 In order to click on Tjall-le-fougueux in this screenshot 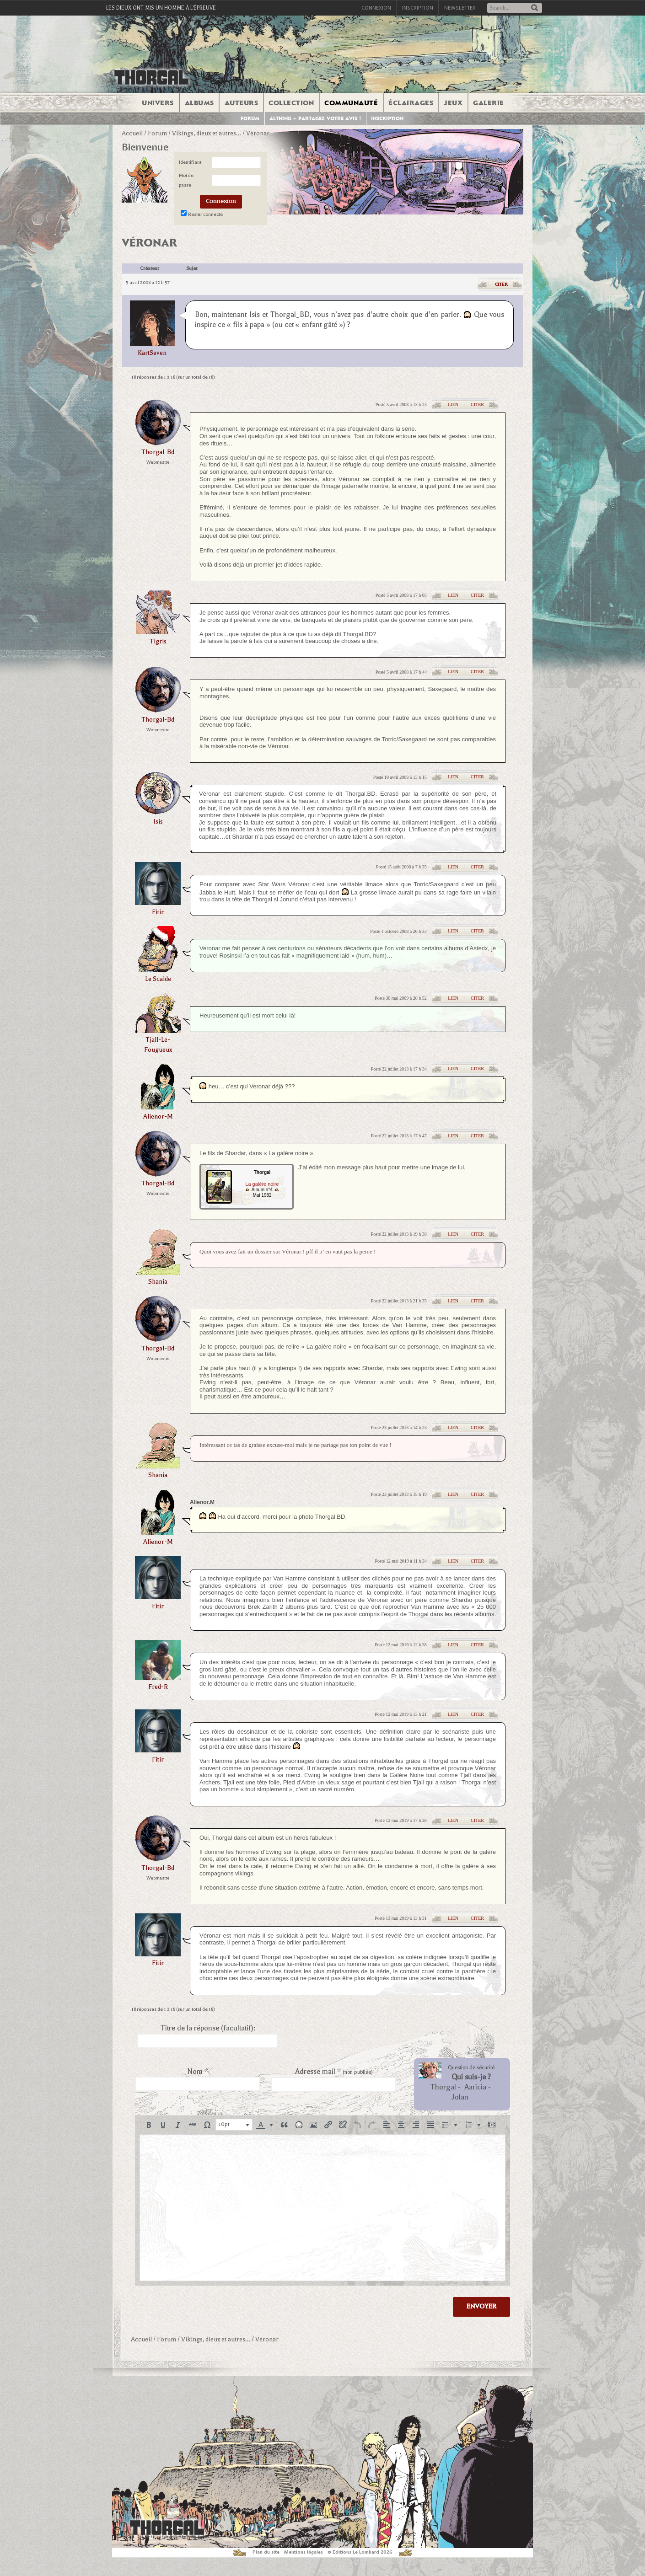, I will do `click(158, 1045)`.